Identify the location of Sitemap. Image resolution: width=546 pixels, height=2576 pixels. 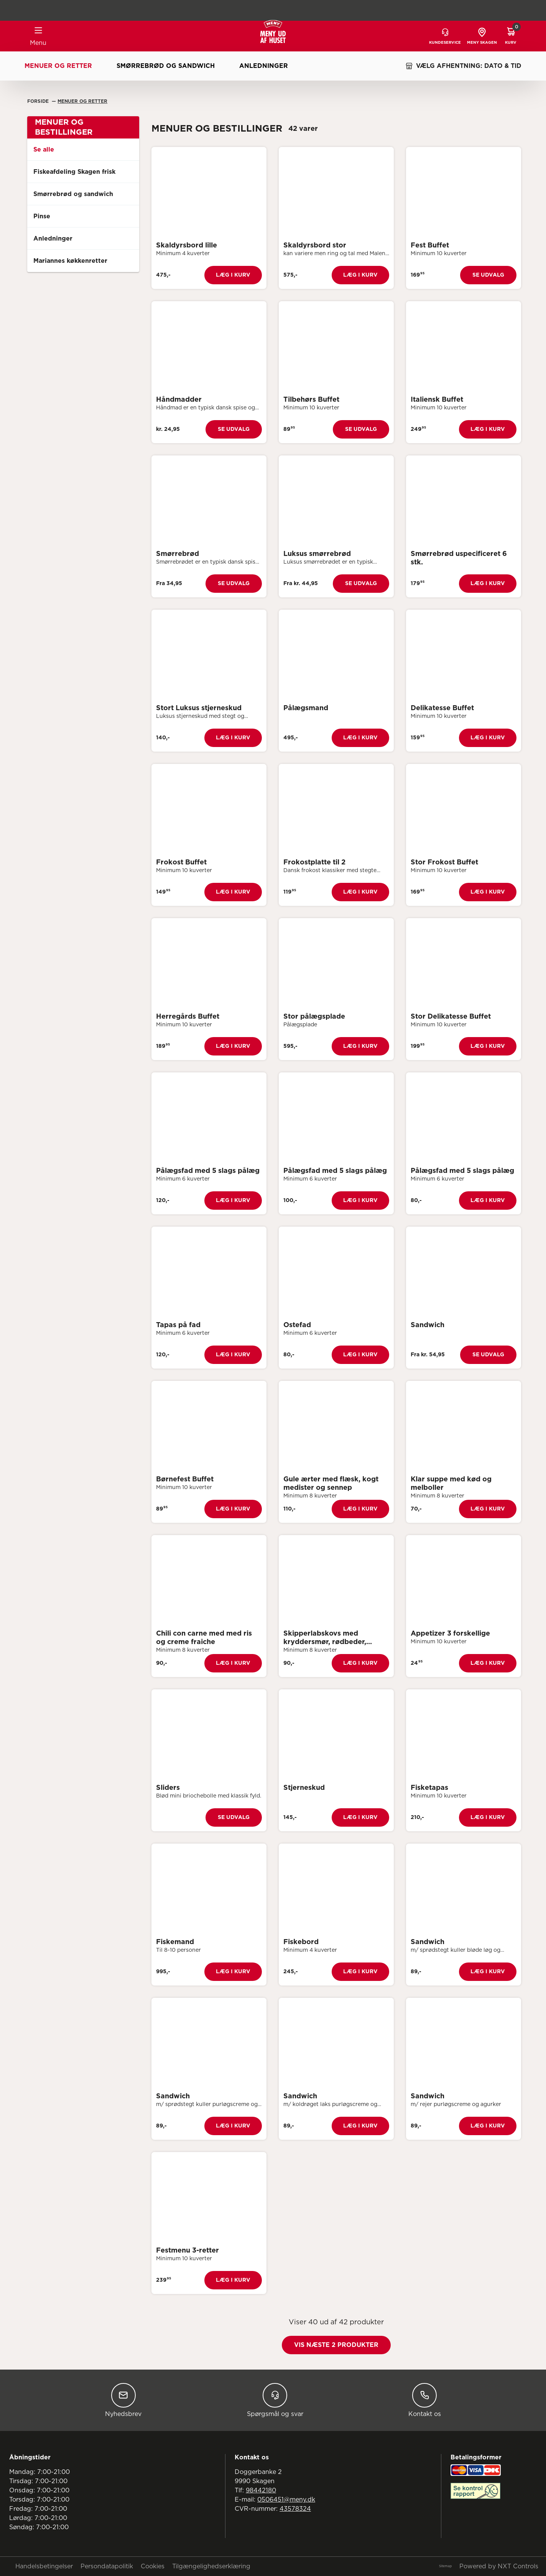
(445, 2566).